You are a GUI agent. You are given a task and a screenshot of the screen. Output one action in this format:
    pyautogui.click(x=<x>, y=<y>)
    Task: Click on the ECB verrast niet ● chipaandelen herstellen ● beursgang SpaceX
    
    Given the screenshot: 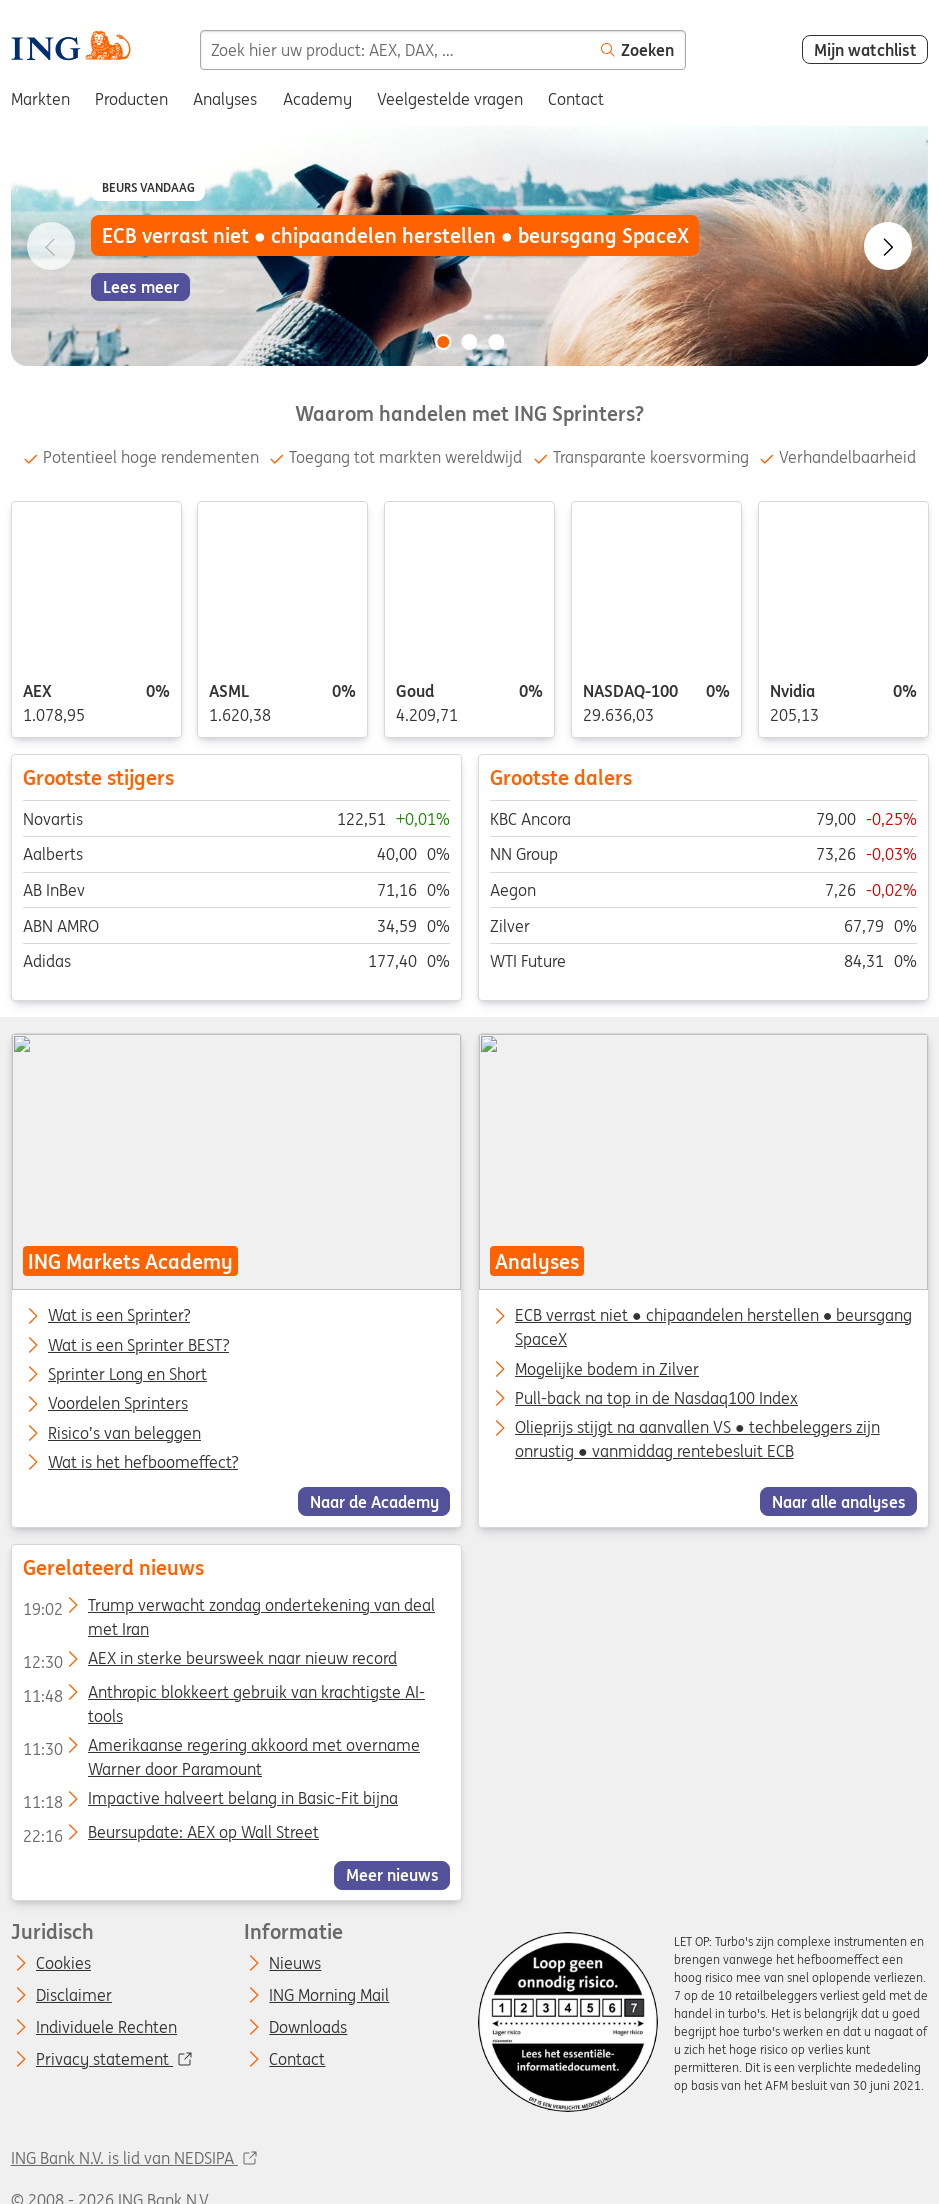 What is the action you would take?
    pyautogui.click(x=712, y=1328)
    